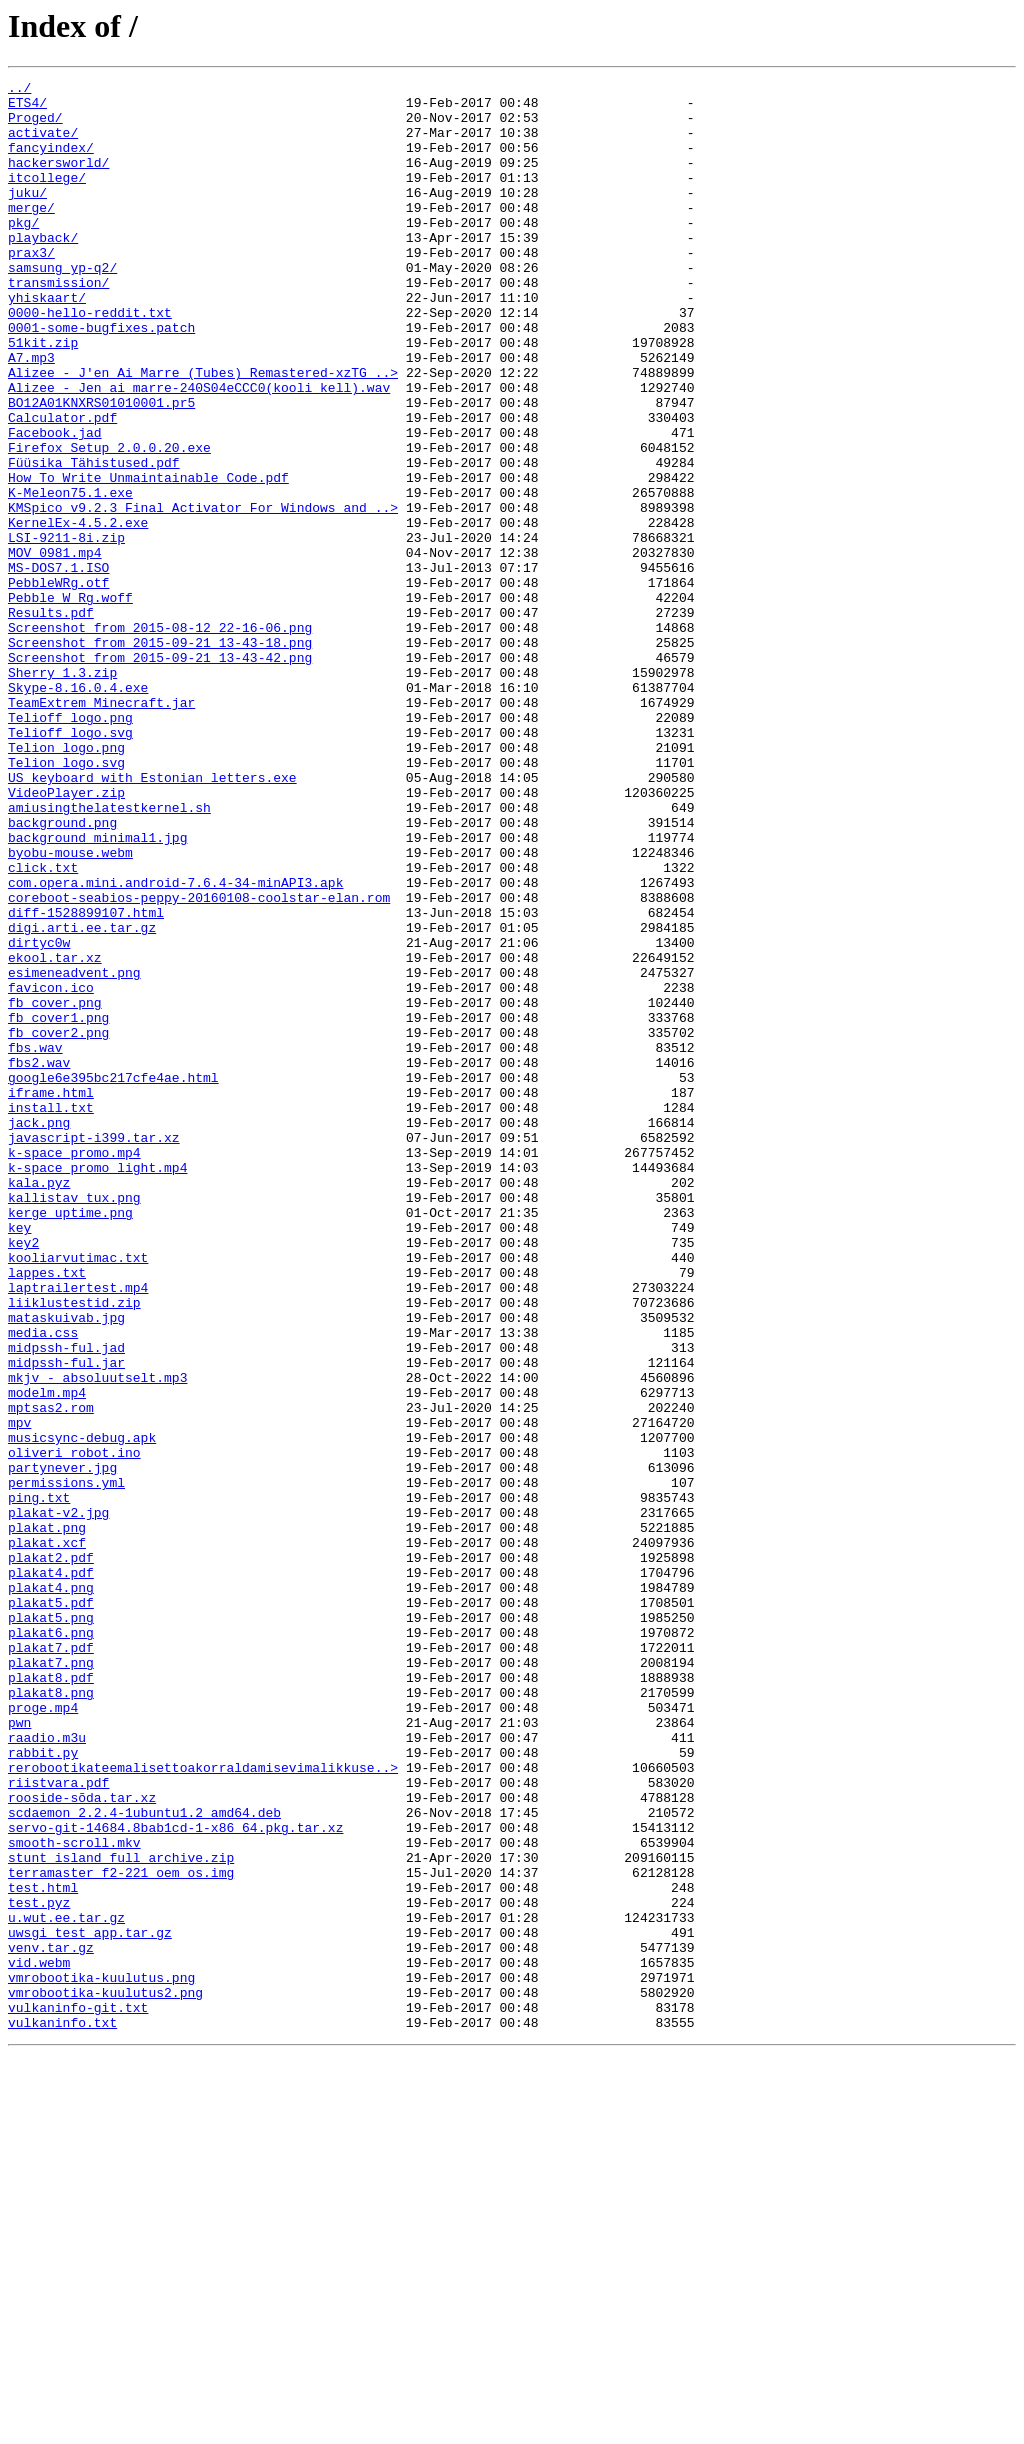 Image resolution: width=1024 pixels, height=2444 pixels. Describe the element at coordinates (55, 1134) in the screenshot. I see `ekool.tar.xz` at that location.